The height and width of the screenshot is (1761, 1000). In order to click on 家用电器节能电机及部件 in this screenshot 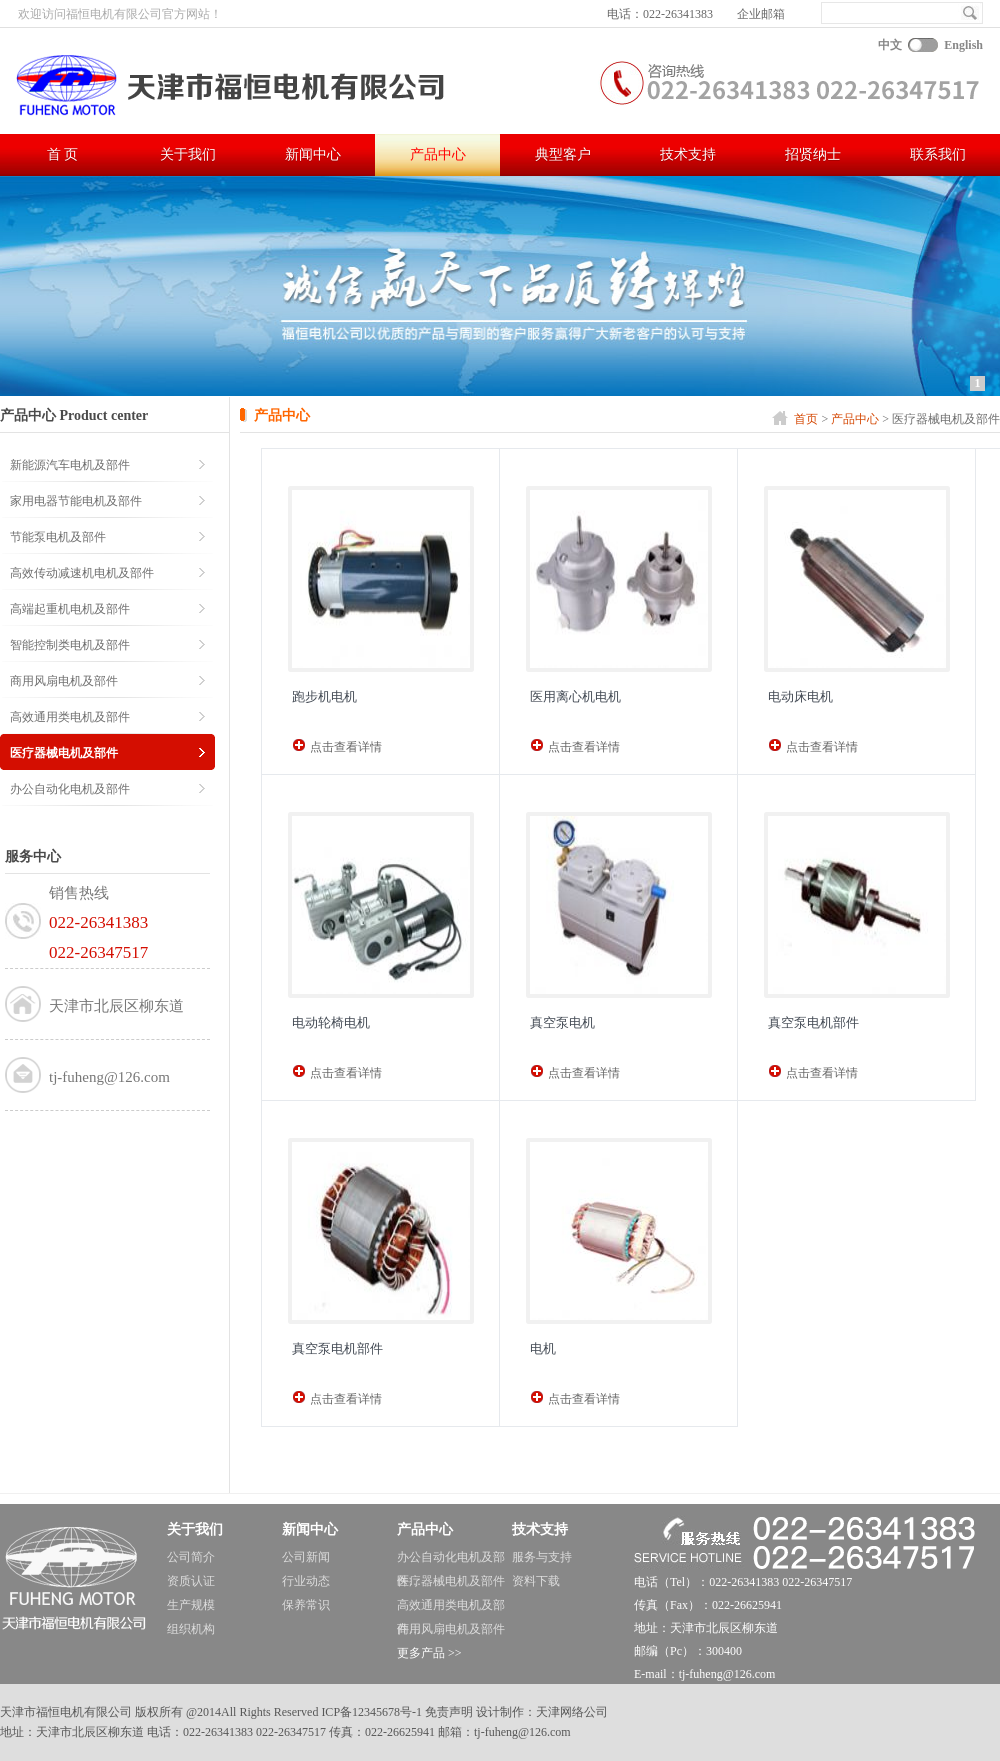, I will do `click(76, 501)`.